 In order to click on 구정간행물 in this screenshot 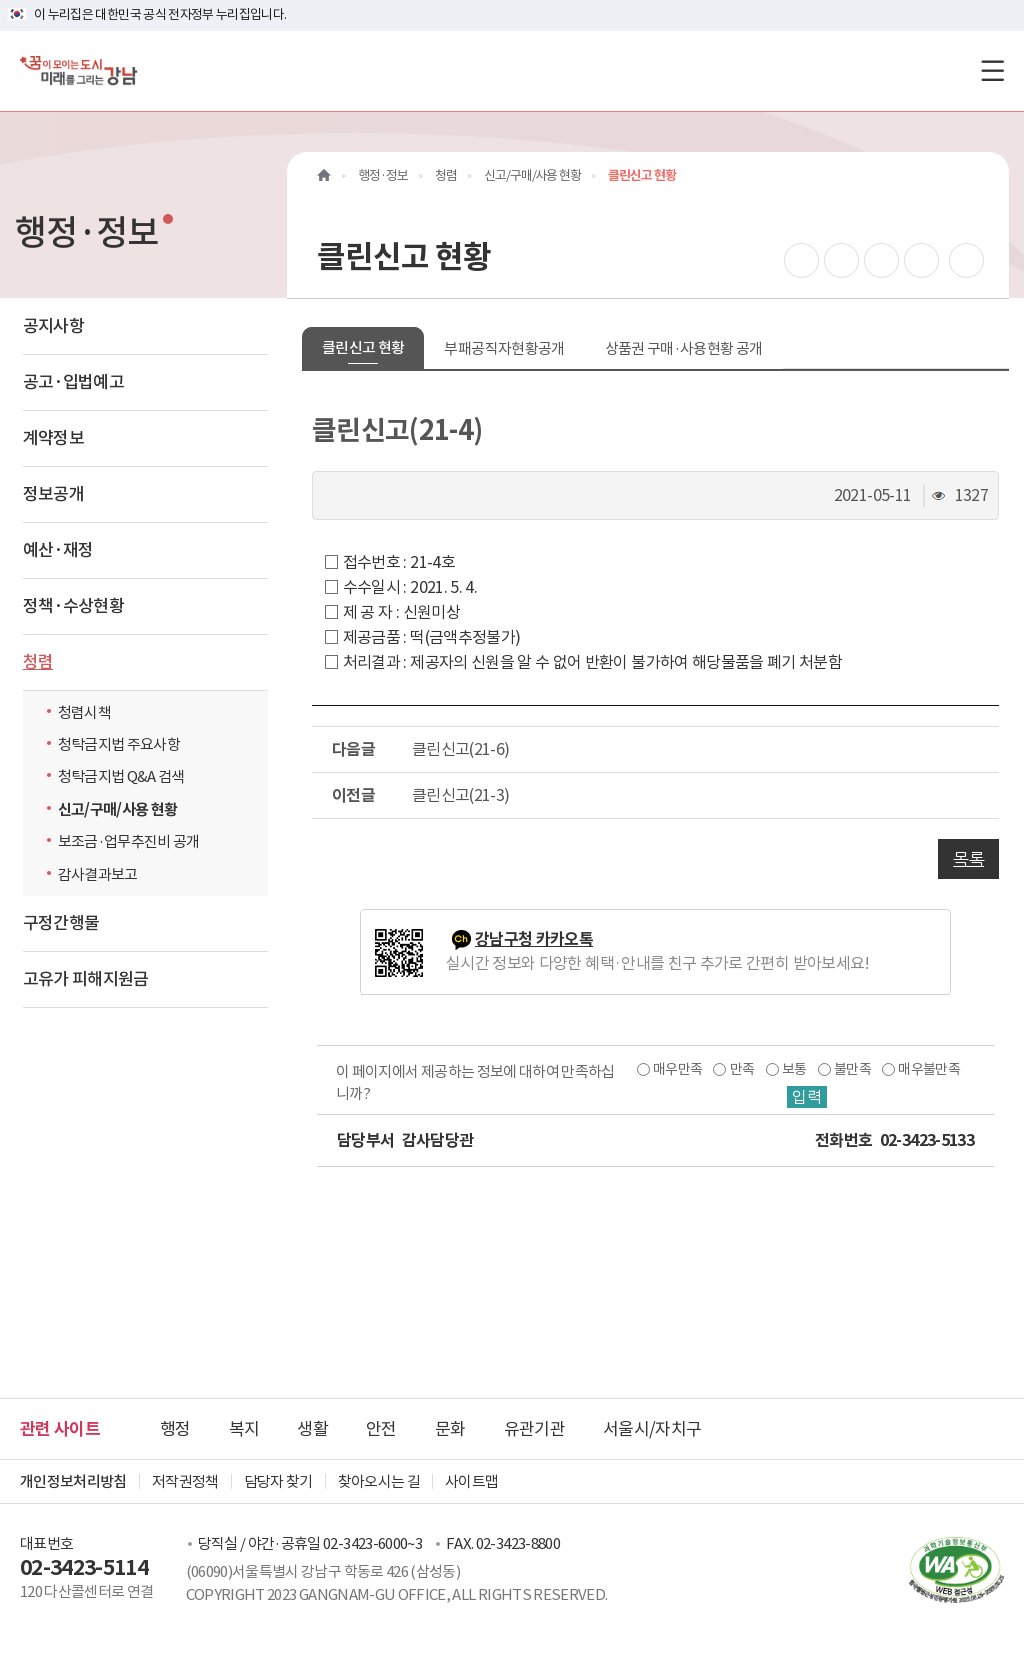, I will do `click(61, 923)`.